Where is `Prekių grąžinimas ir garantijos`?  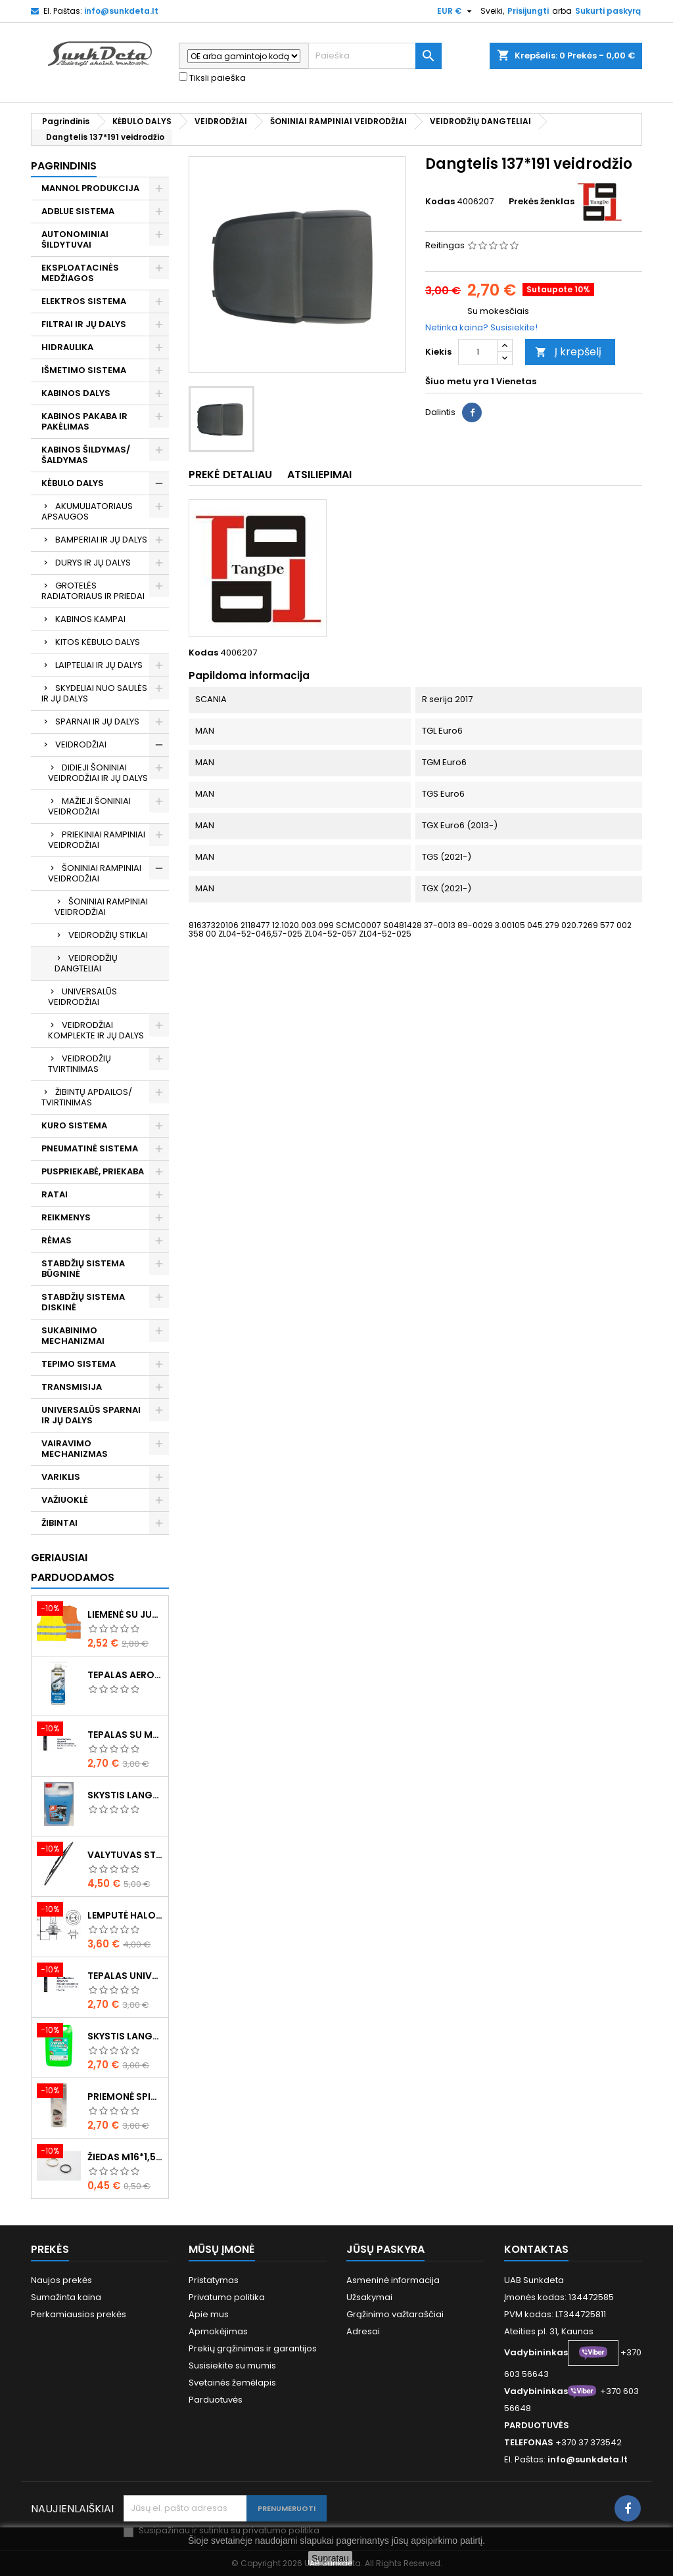 Prekių grąžinimas ir garantijos is located at coordinates (253, 2348).